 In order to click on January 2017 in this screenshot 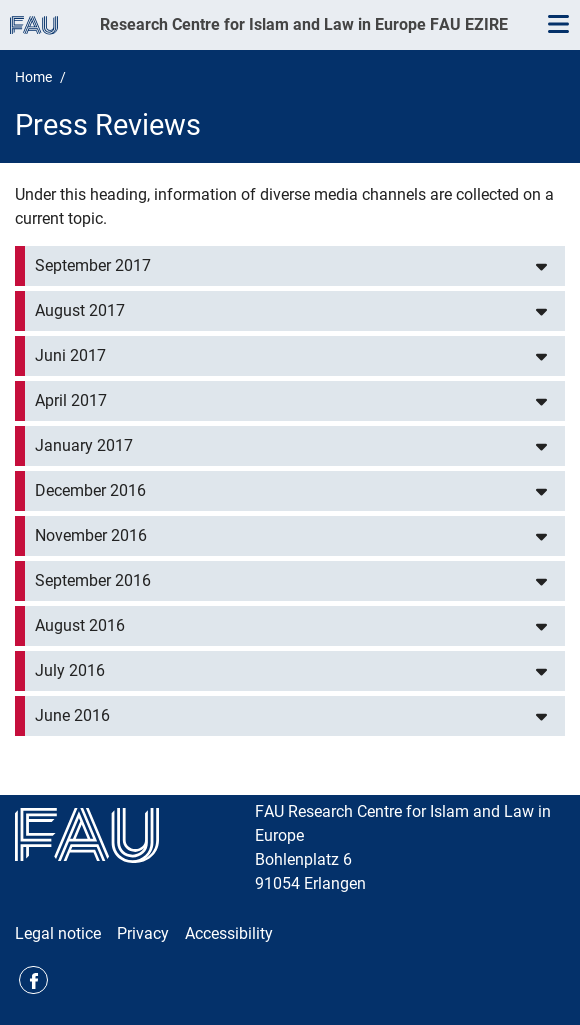, I will do `click(84, 445)`.